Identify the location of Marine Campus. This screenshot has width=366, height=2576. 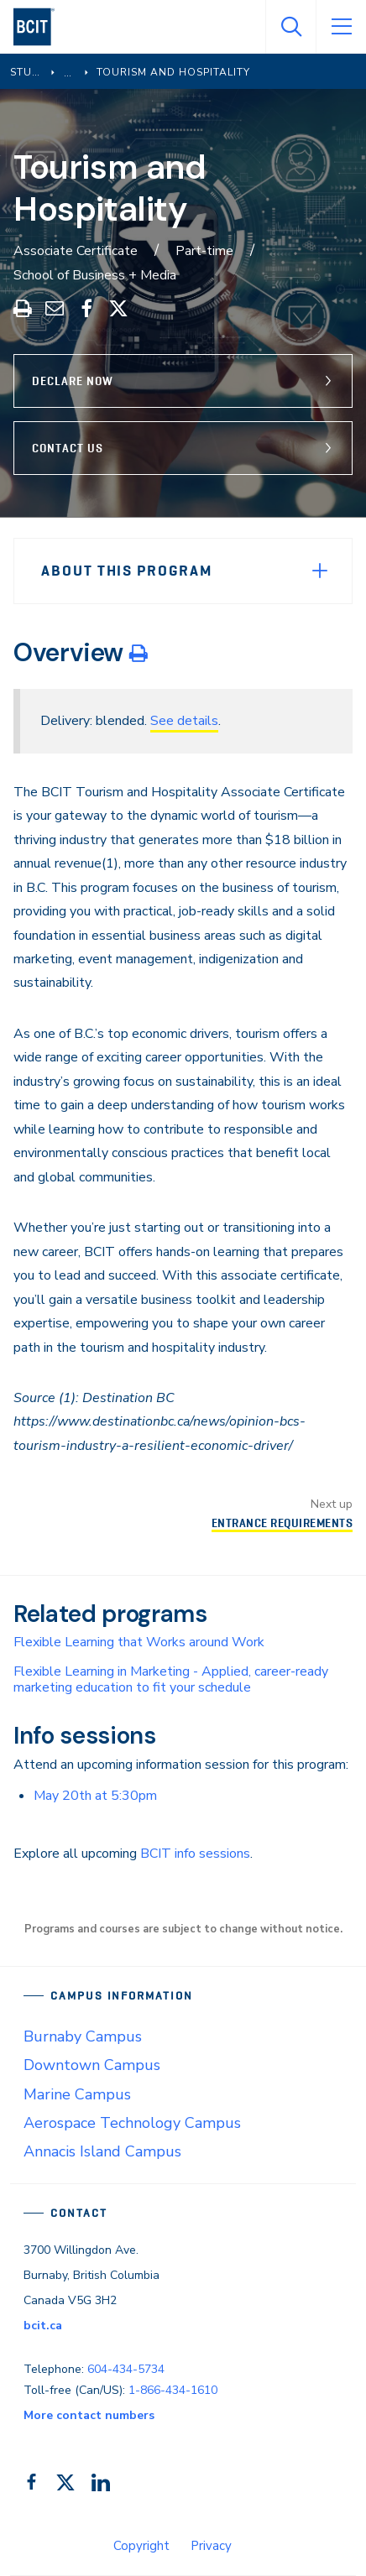
(77, 2094).